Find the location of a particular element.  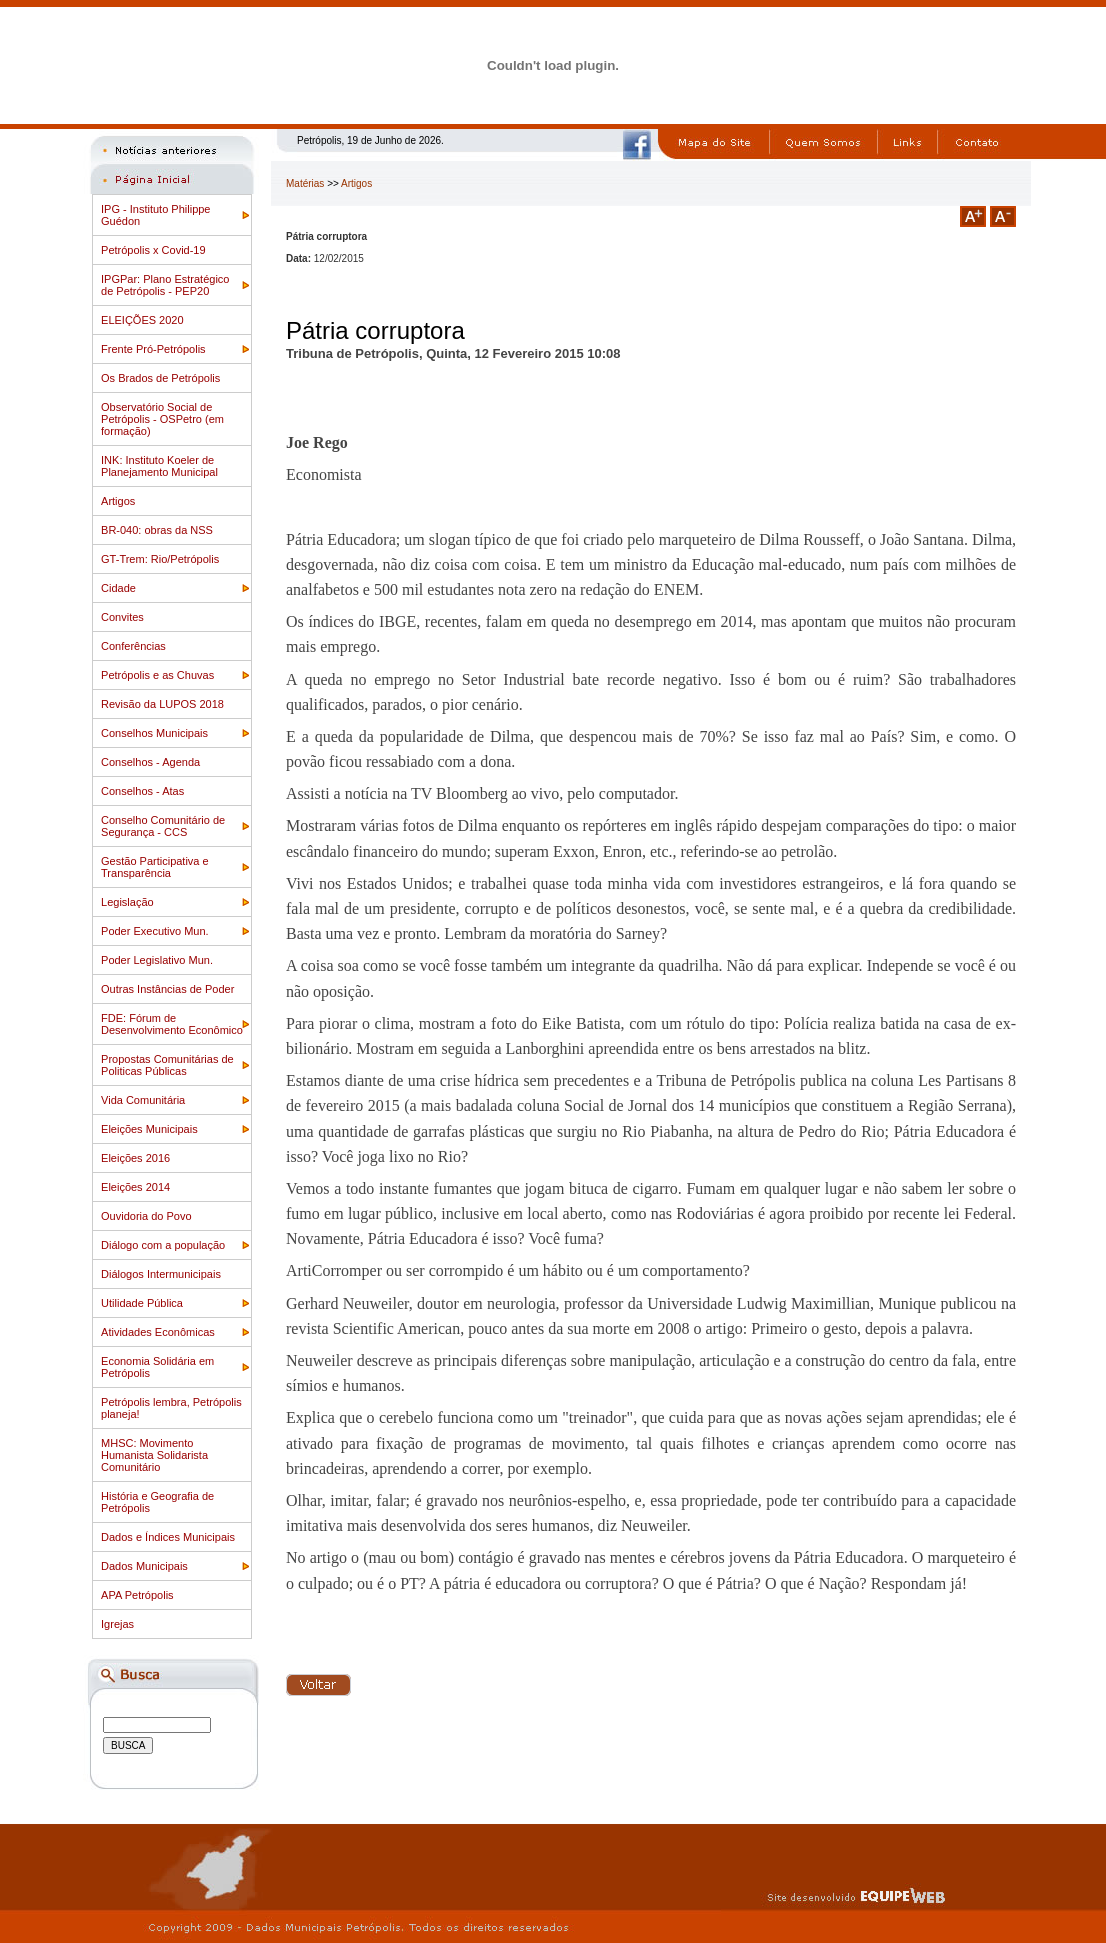

Economia Solidária em Petrópolis is located at coordinates (157, 1367).